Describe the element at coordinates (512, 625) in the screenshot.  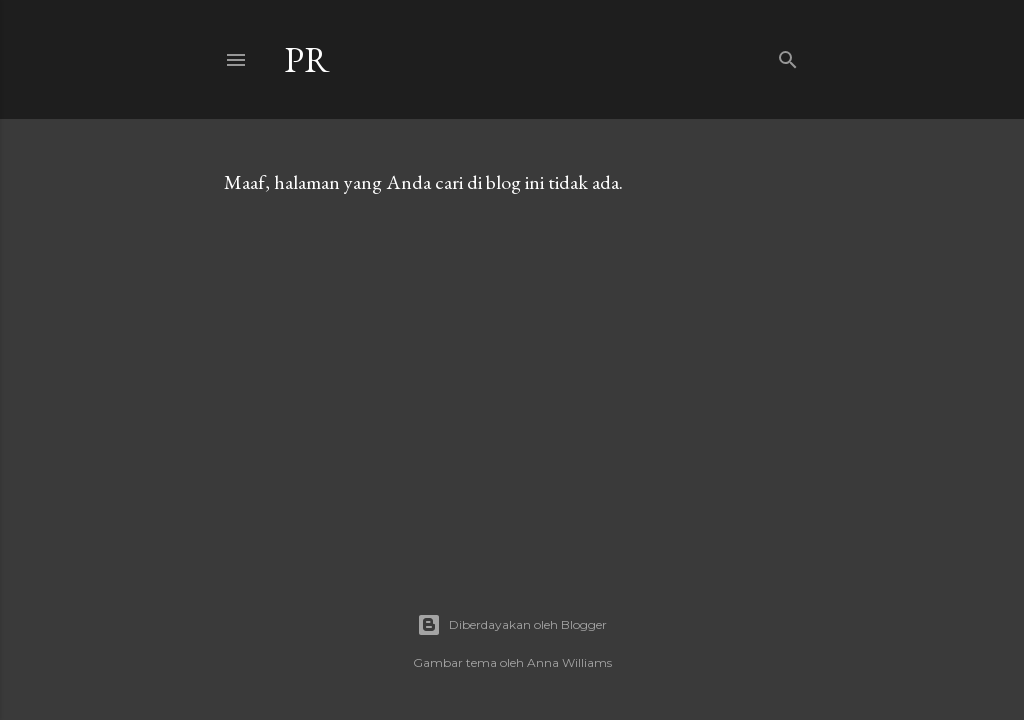
I see `Diberdayakan oleh Blogger` at that location.